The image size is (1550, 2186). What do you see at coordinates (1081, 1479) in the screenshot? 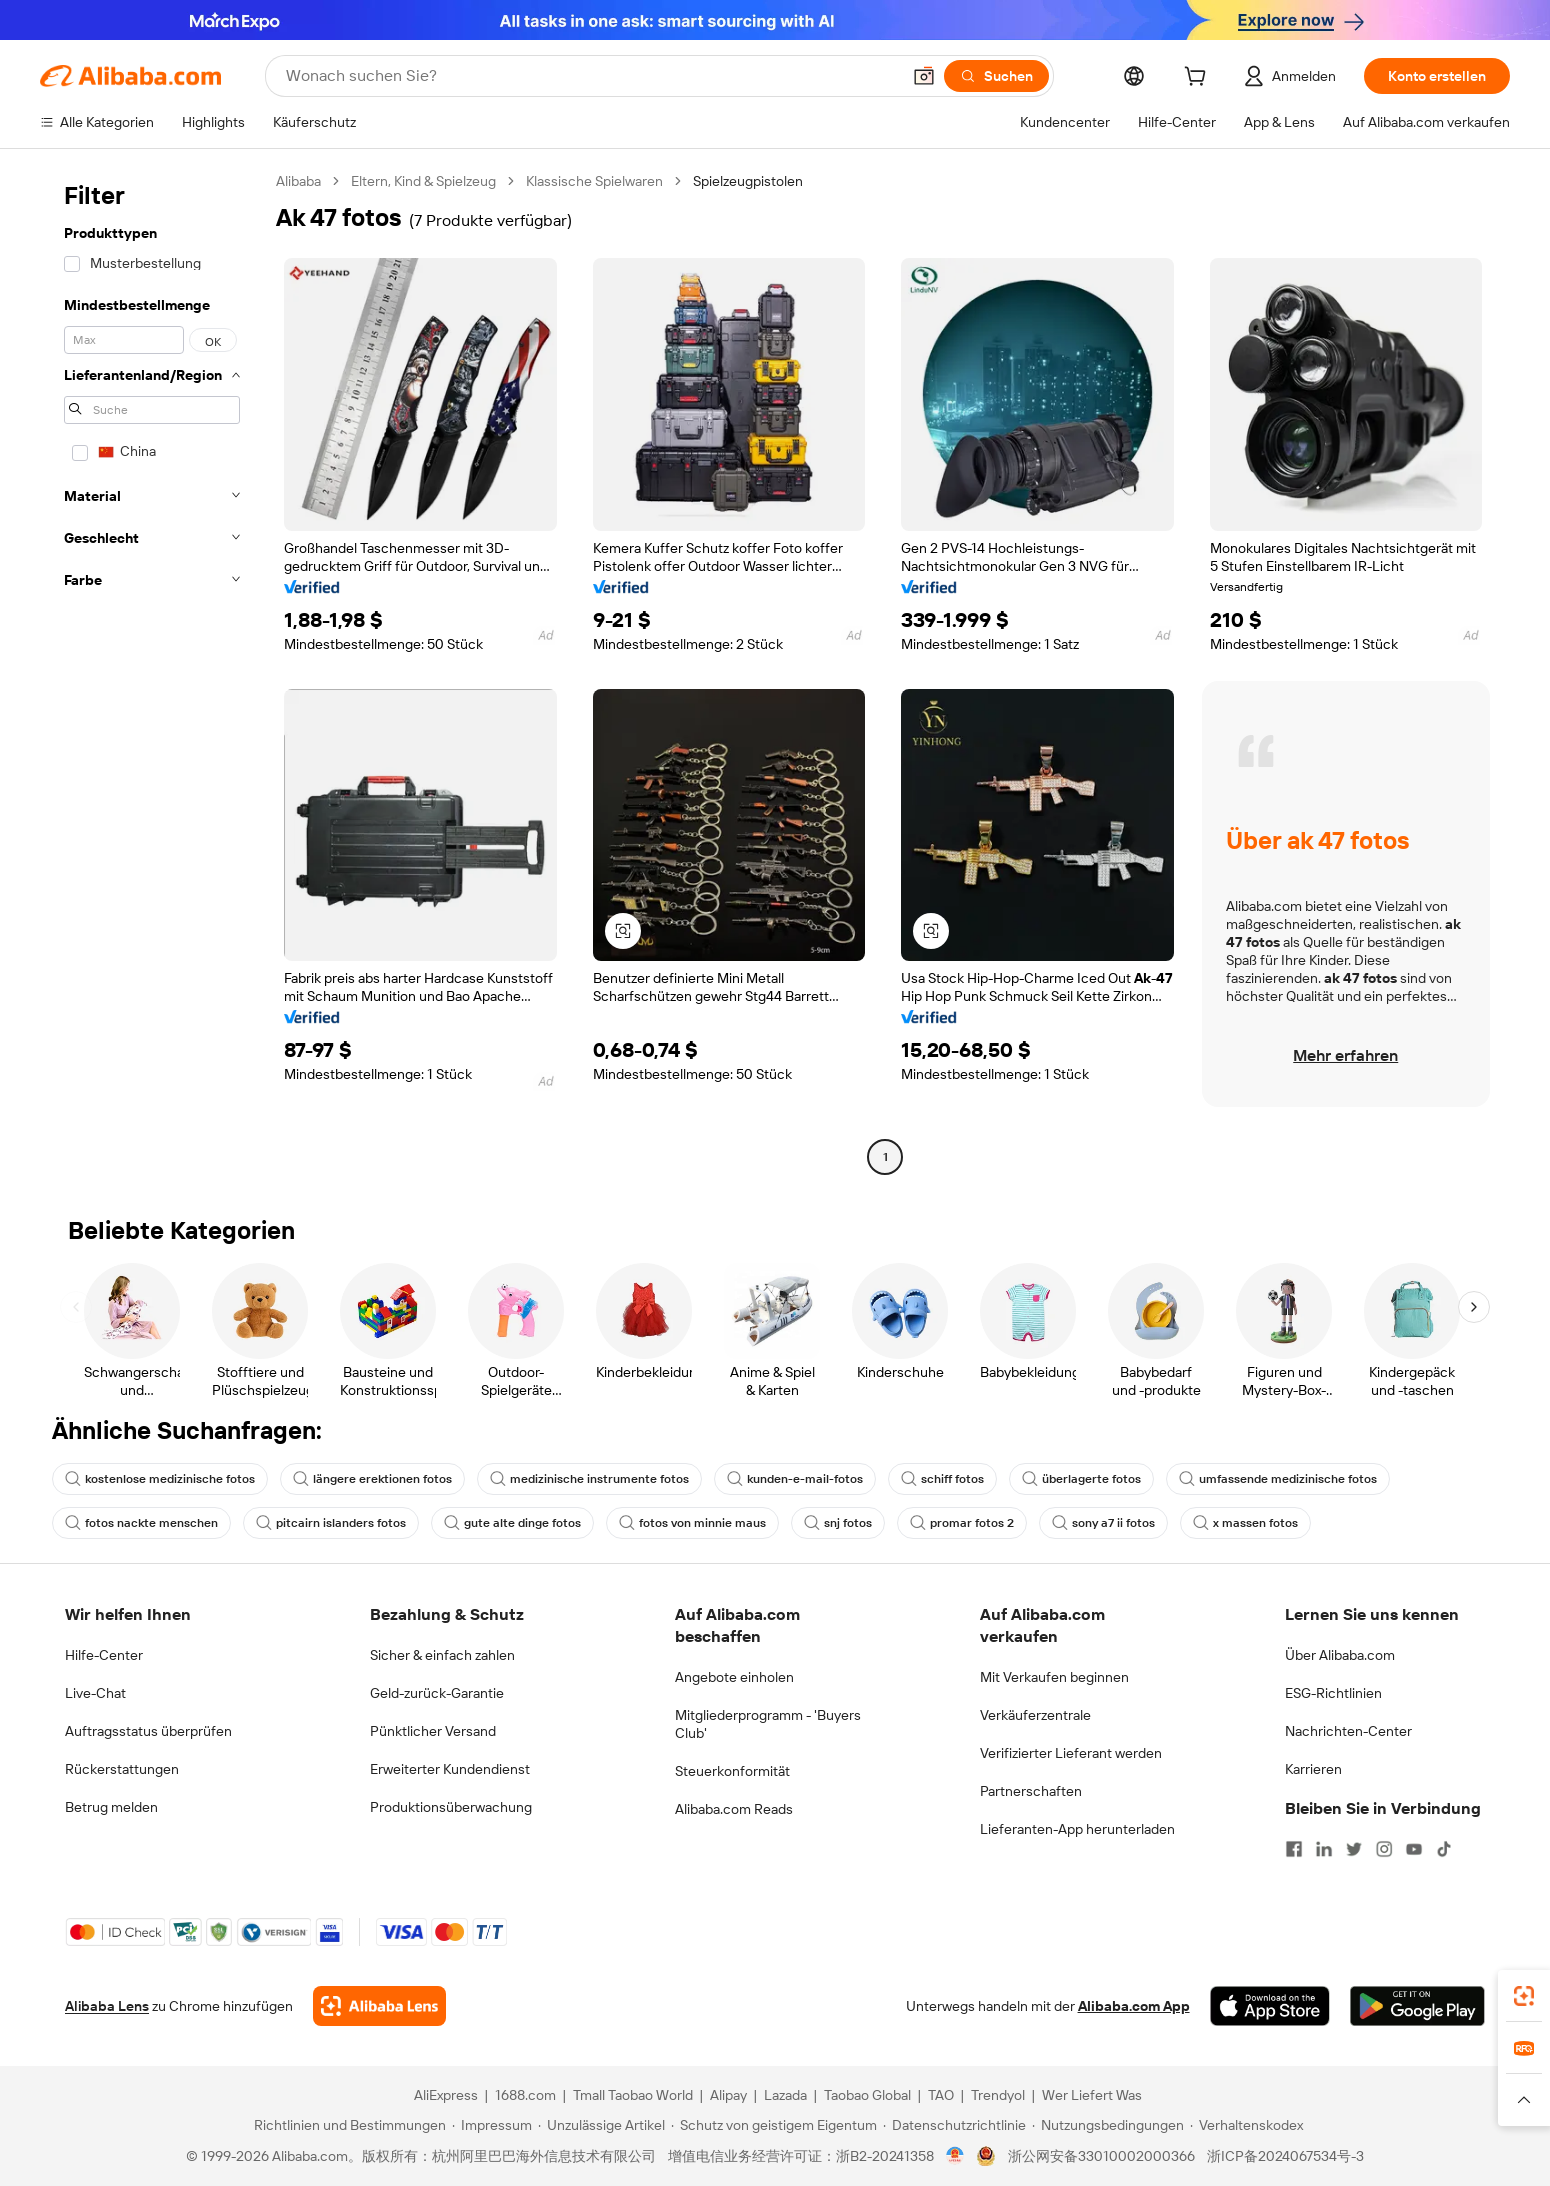
I see `überlagerte fotos` at bounding box center [1081, 1479].